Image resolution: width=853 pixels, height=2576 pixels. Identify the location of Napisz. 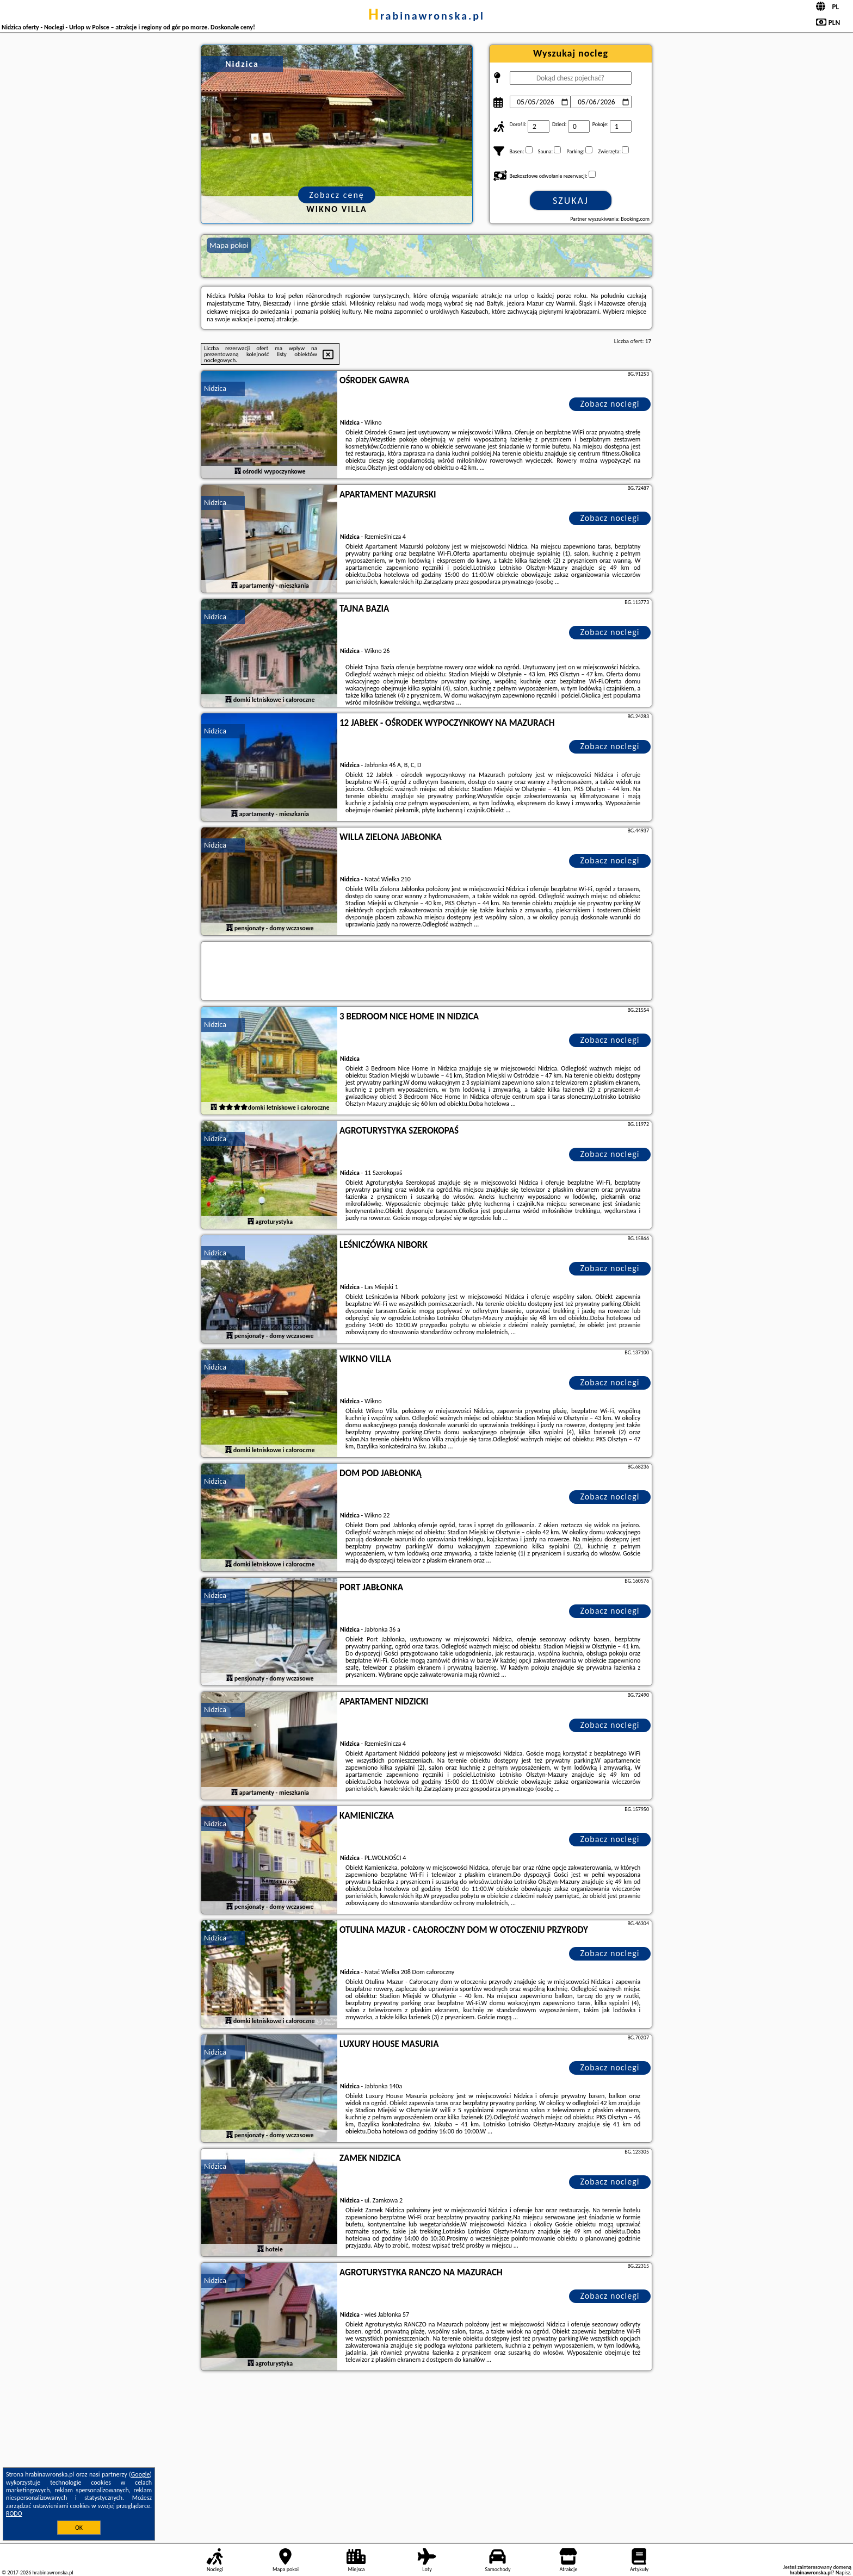
(843, 2572).